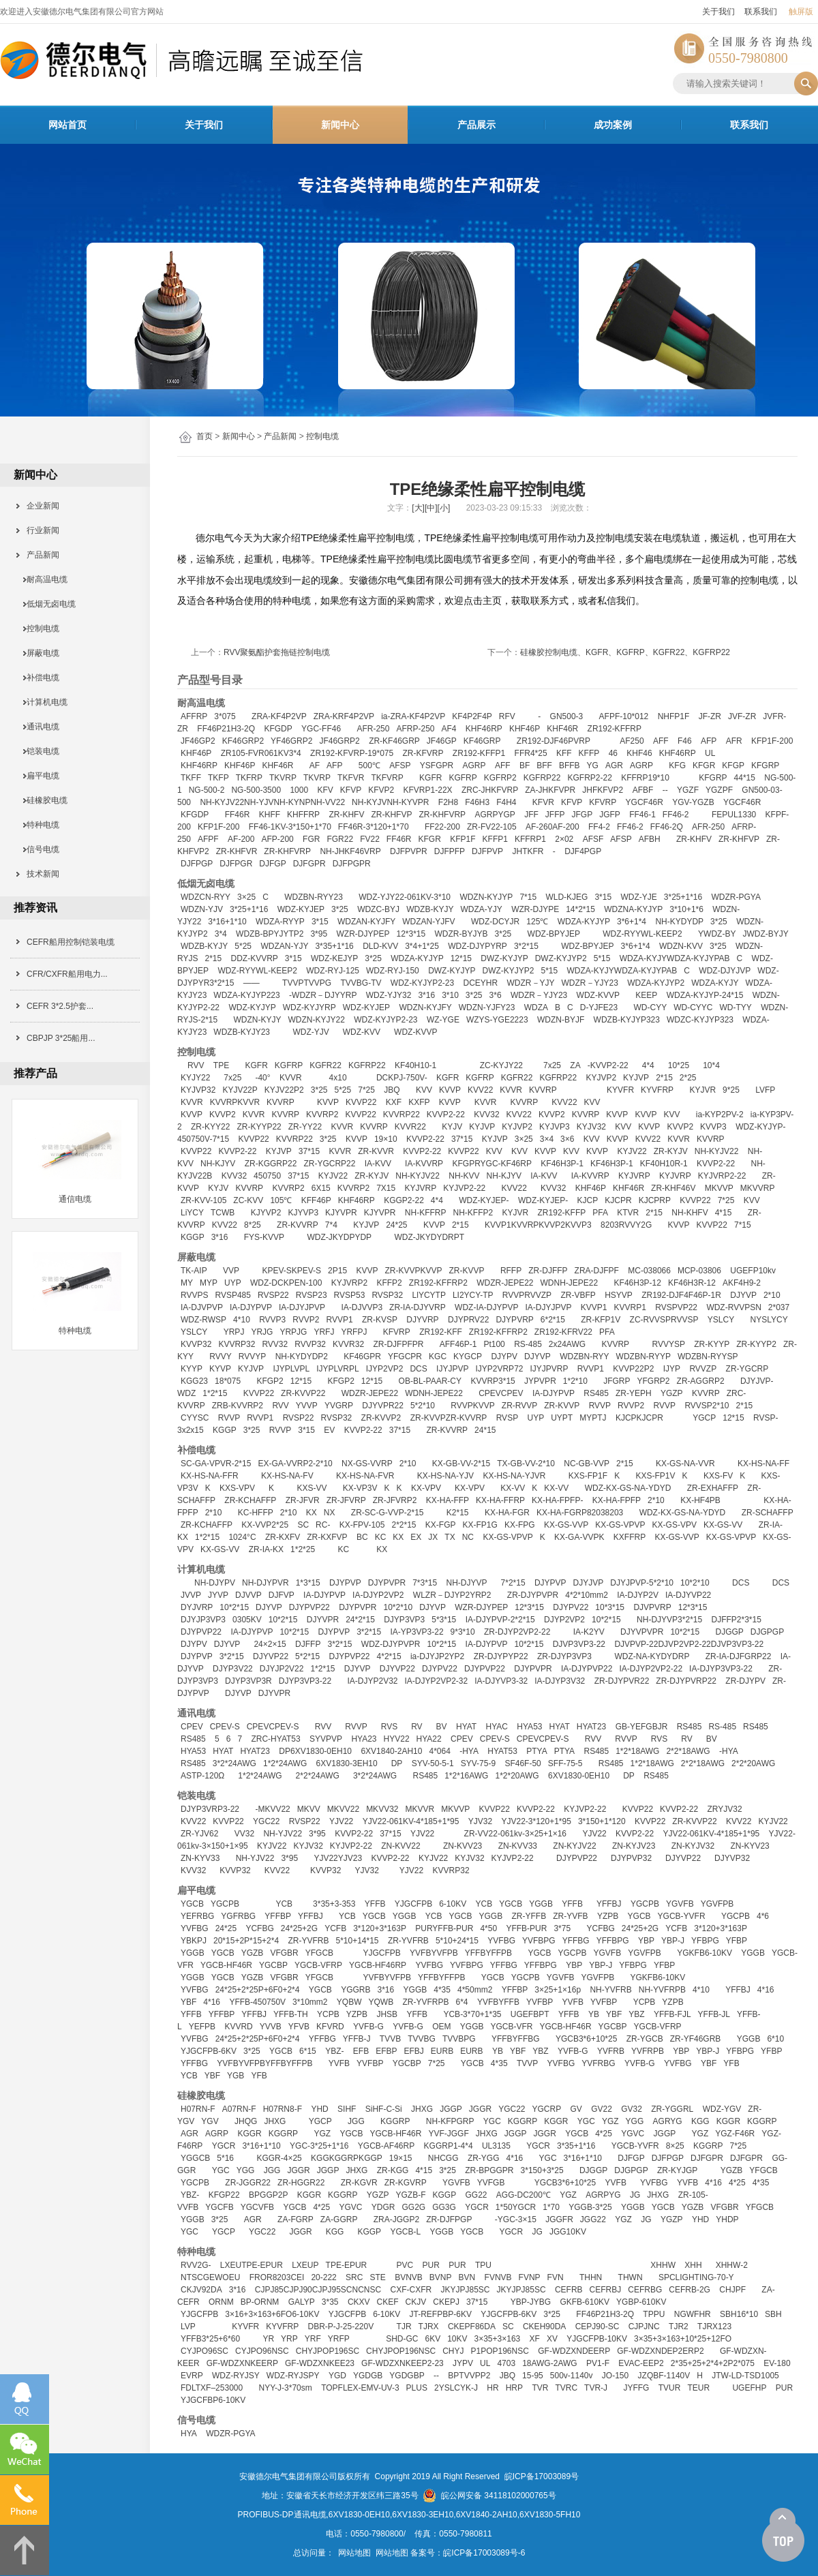 The height and width of the screenshot is (2576, 818). Describe the element at coordinates (339, 2219) in the screenshot. I see `ZA-GGRP` at that location.